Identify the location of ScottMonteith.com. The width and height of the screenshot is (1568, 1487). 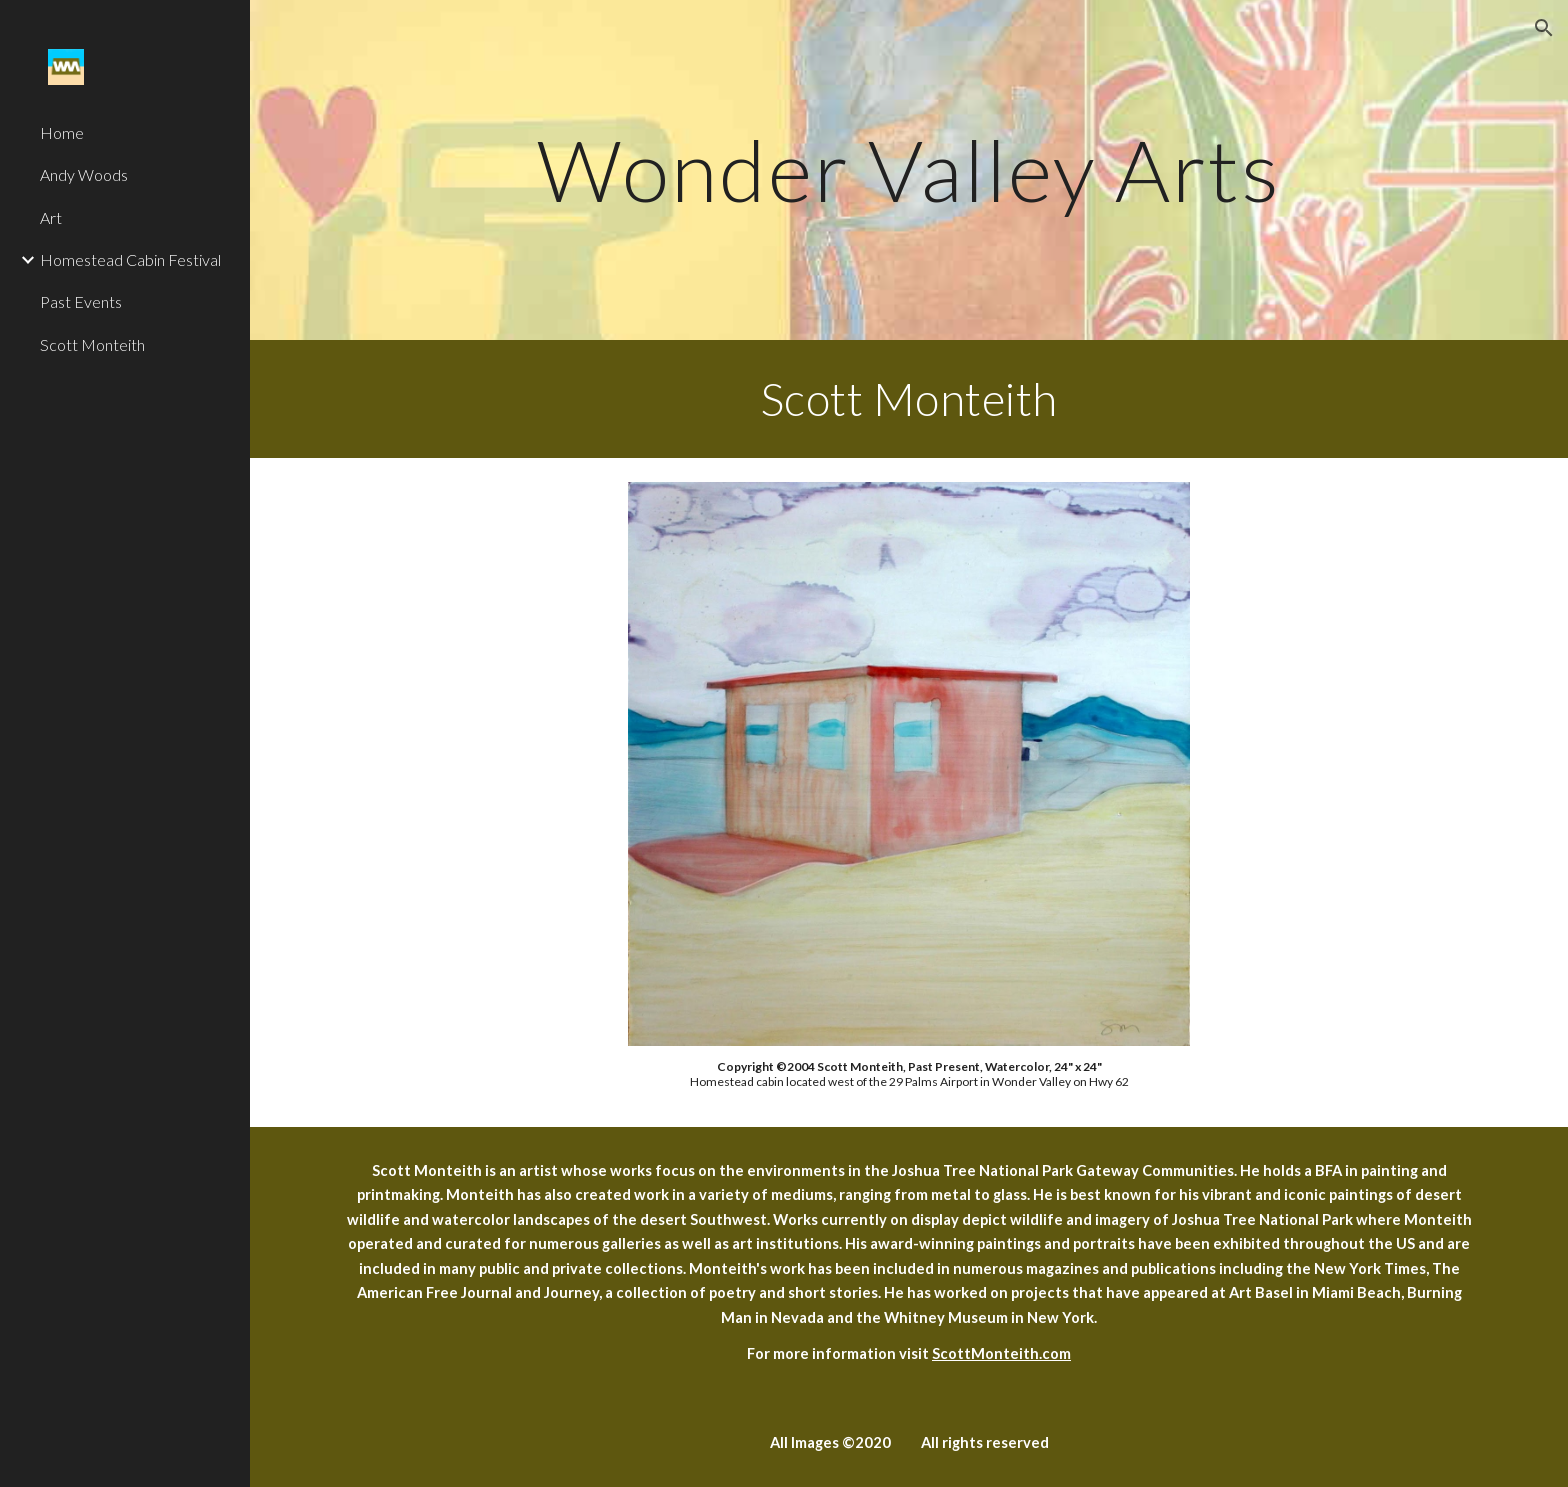
(1001, 1353).